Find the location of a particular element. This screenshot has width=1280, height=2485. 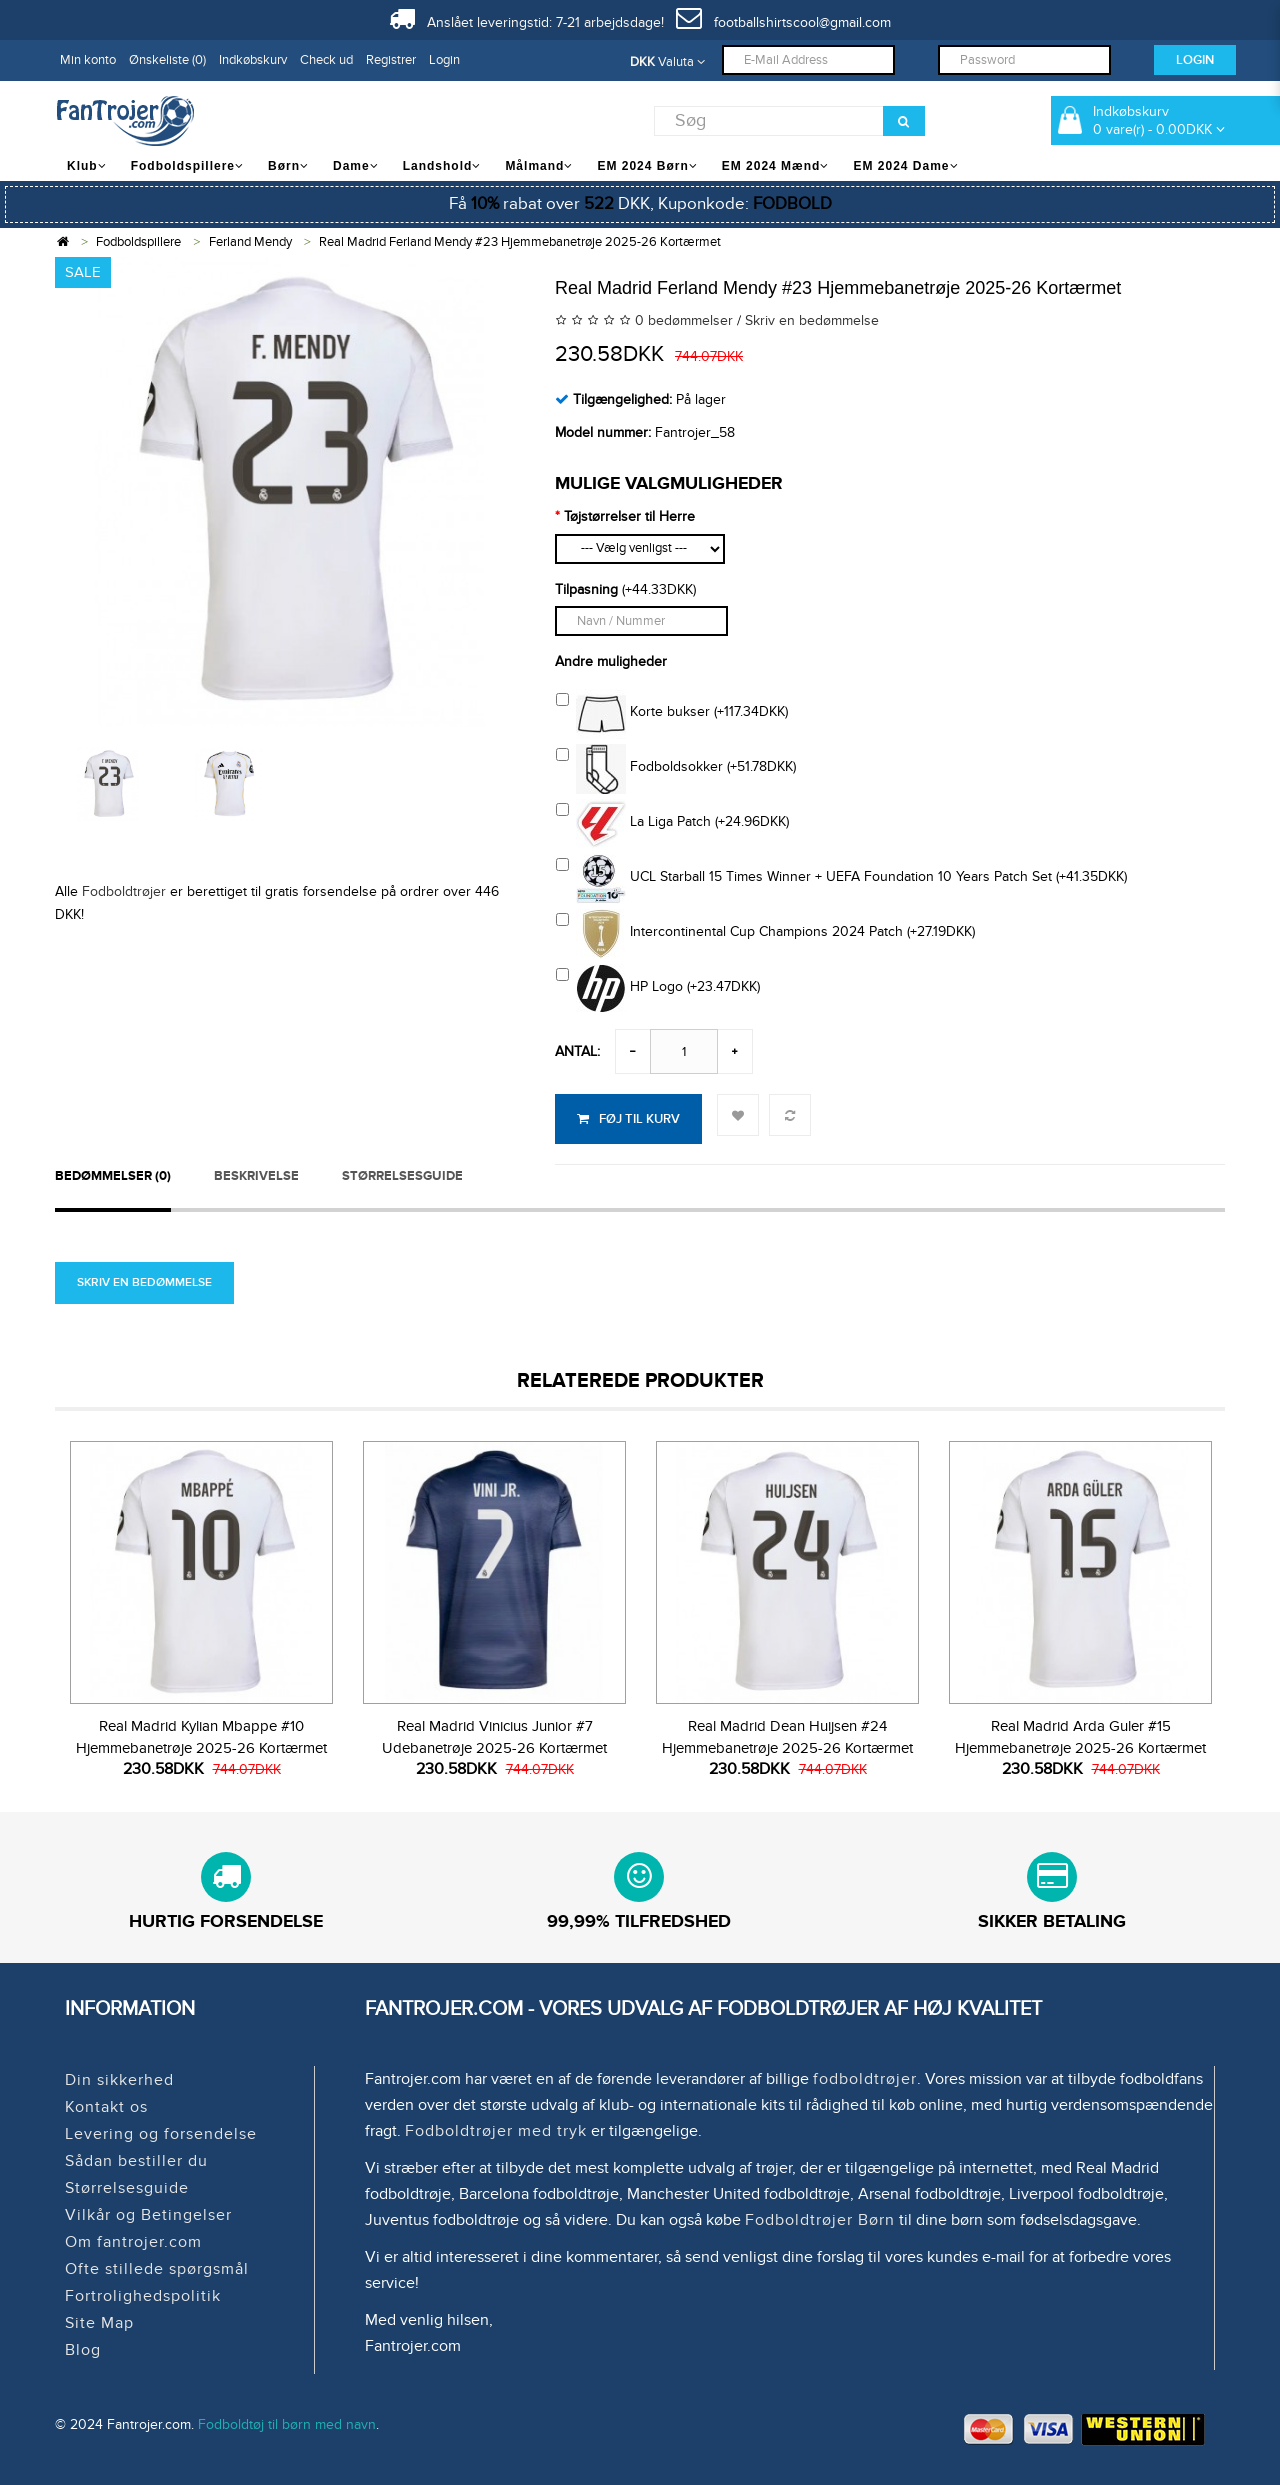

Fodboldtrøjer is located at coordinates (124, 891).